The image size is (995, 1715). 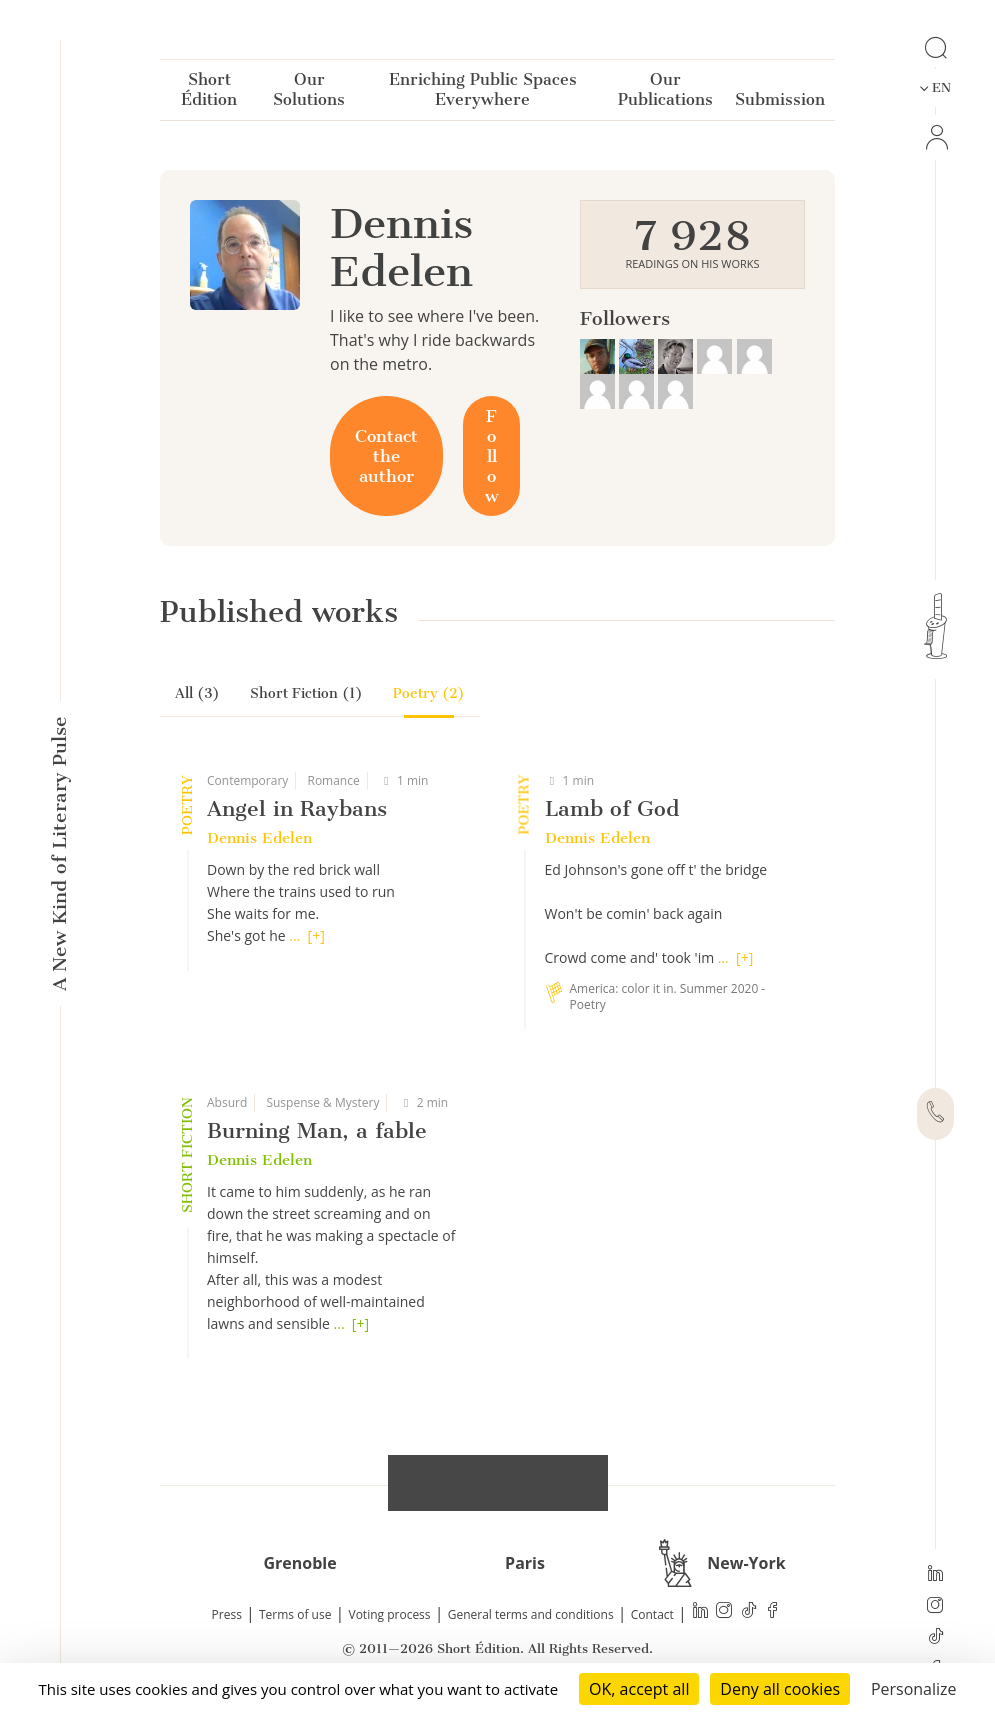 What do you see at coordinates (780, 103) in the screenshot?
I see `Submission` at bounding box center [780, 103].